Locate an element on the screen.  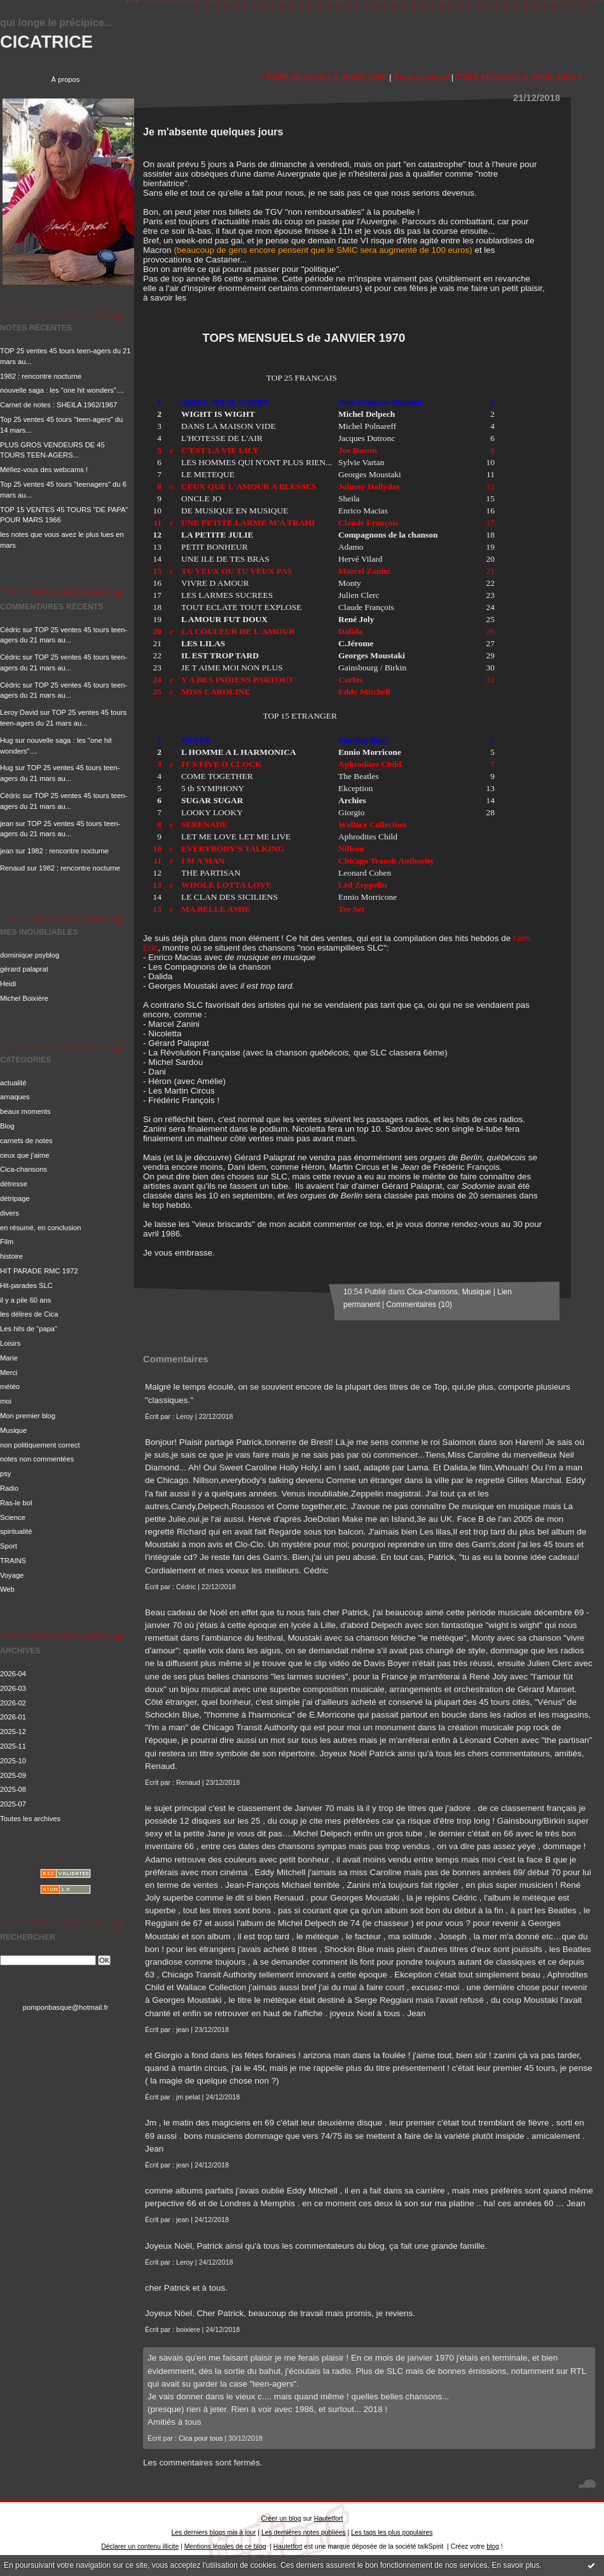
Mon premier blog is located at coordinates (27, 1416).